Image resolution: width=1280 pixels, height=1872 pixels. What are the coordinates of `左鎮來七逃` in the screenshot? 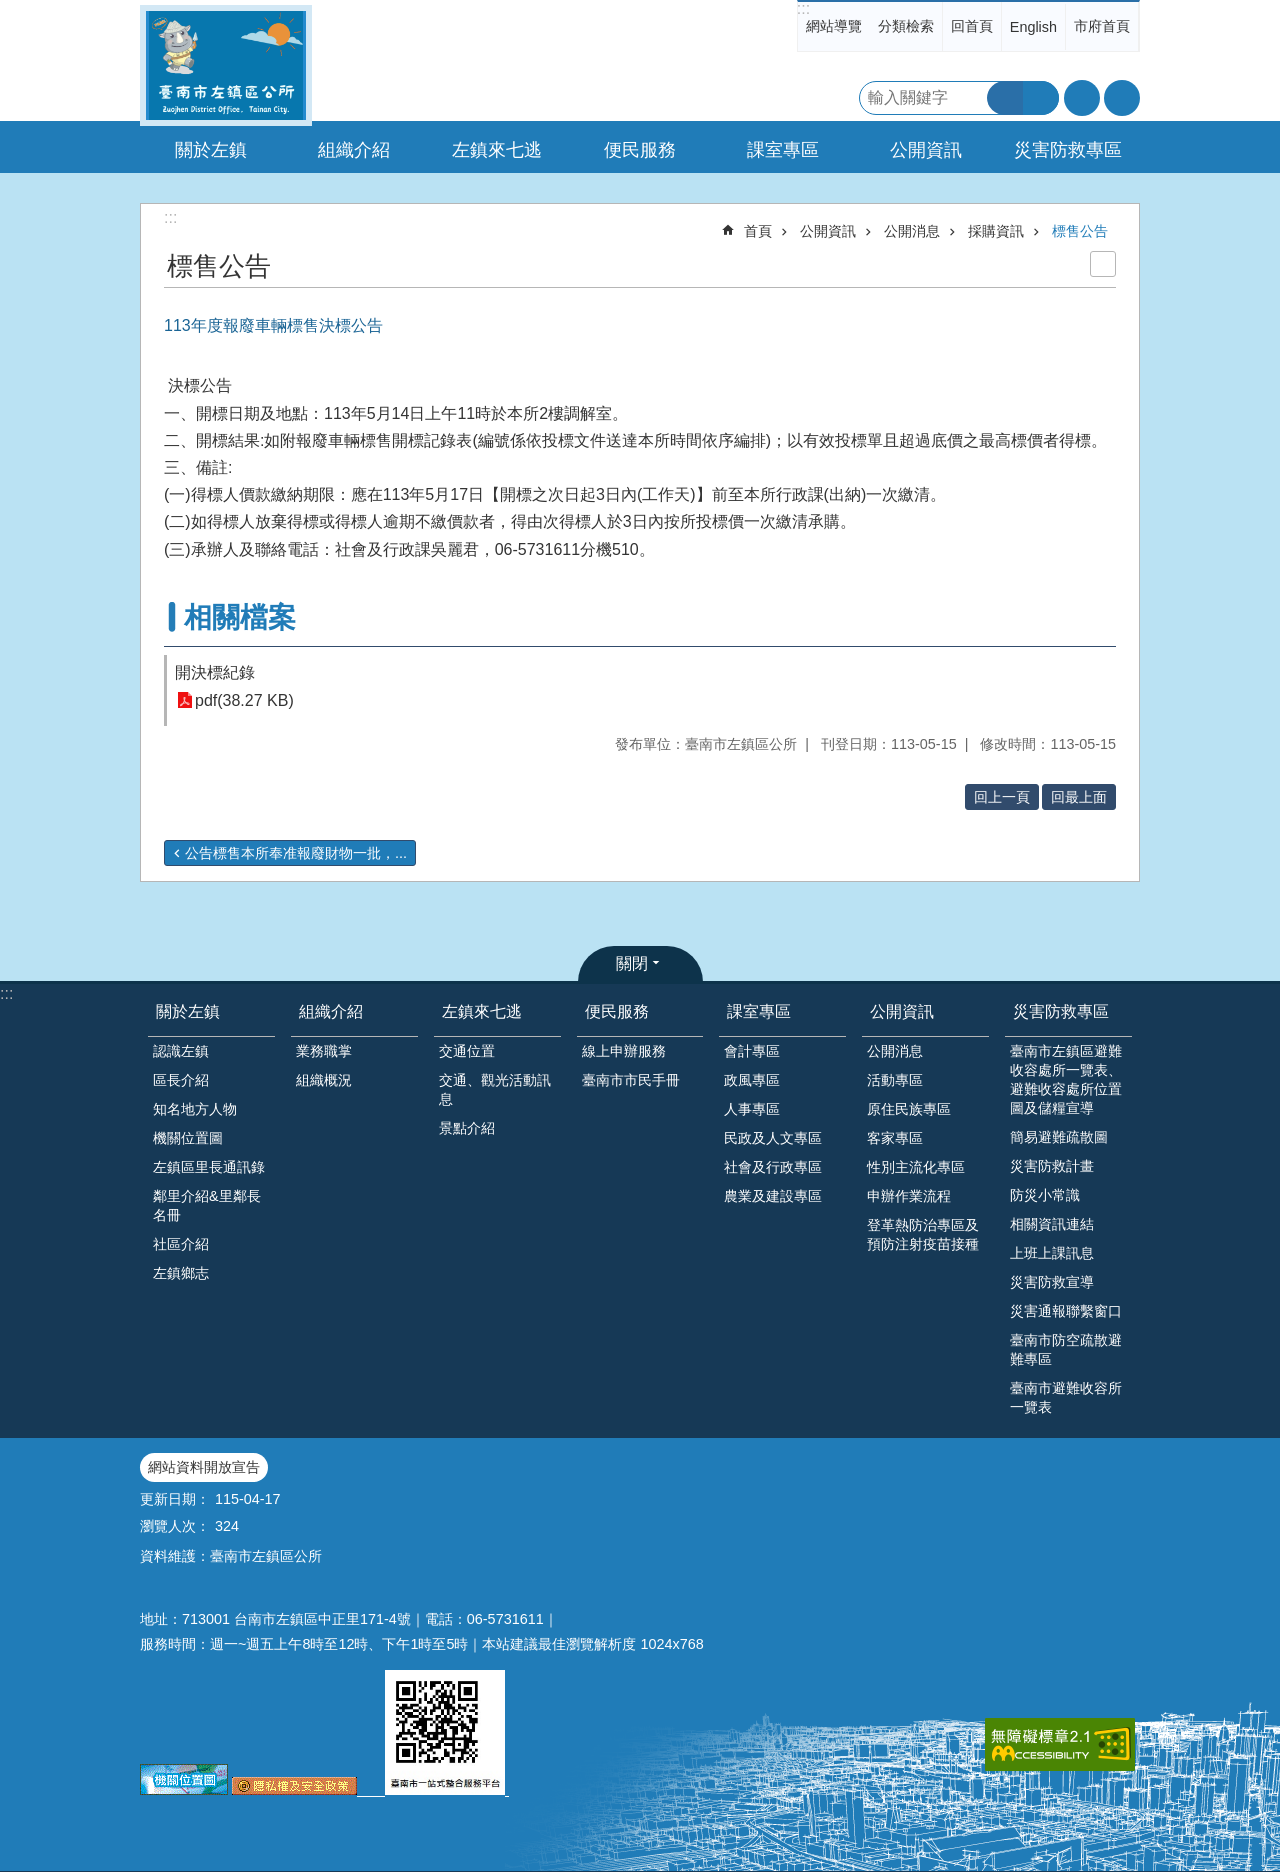 It's located at (482, 1011).